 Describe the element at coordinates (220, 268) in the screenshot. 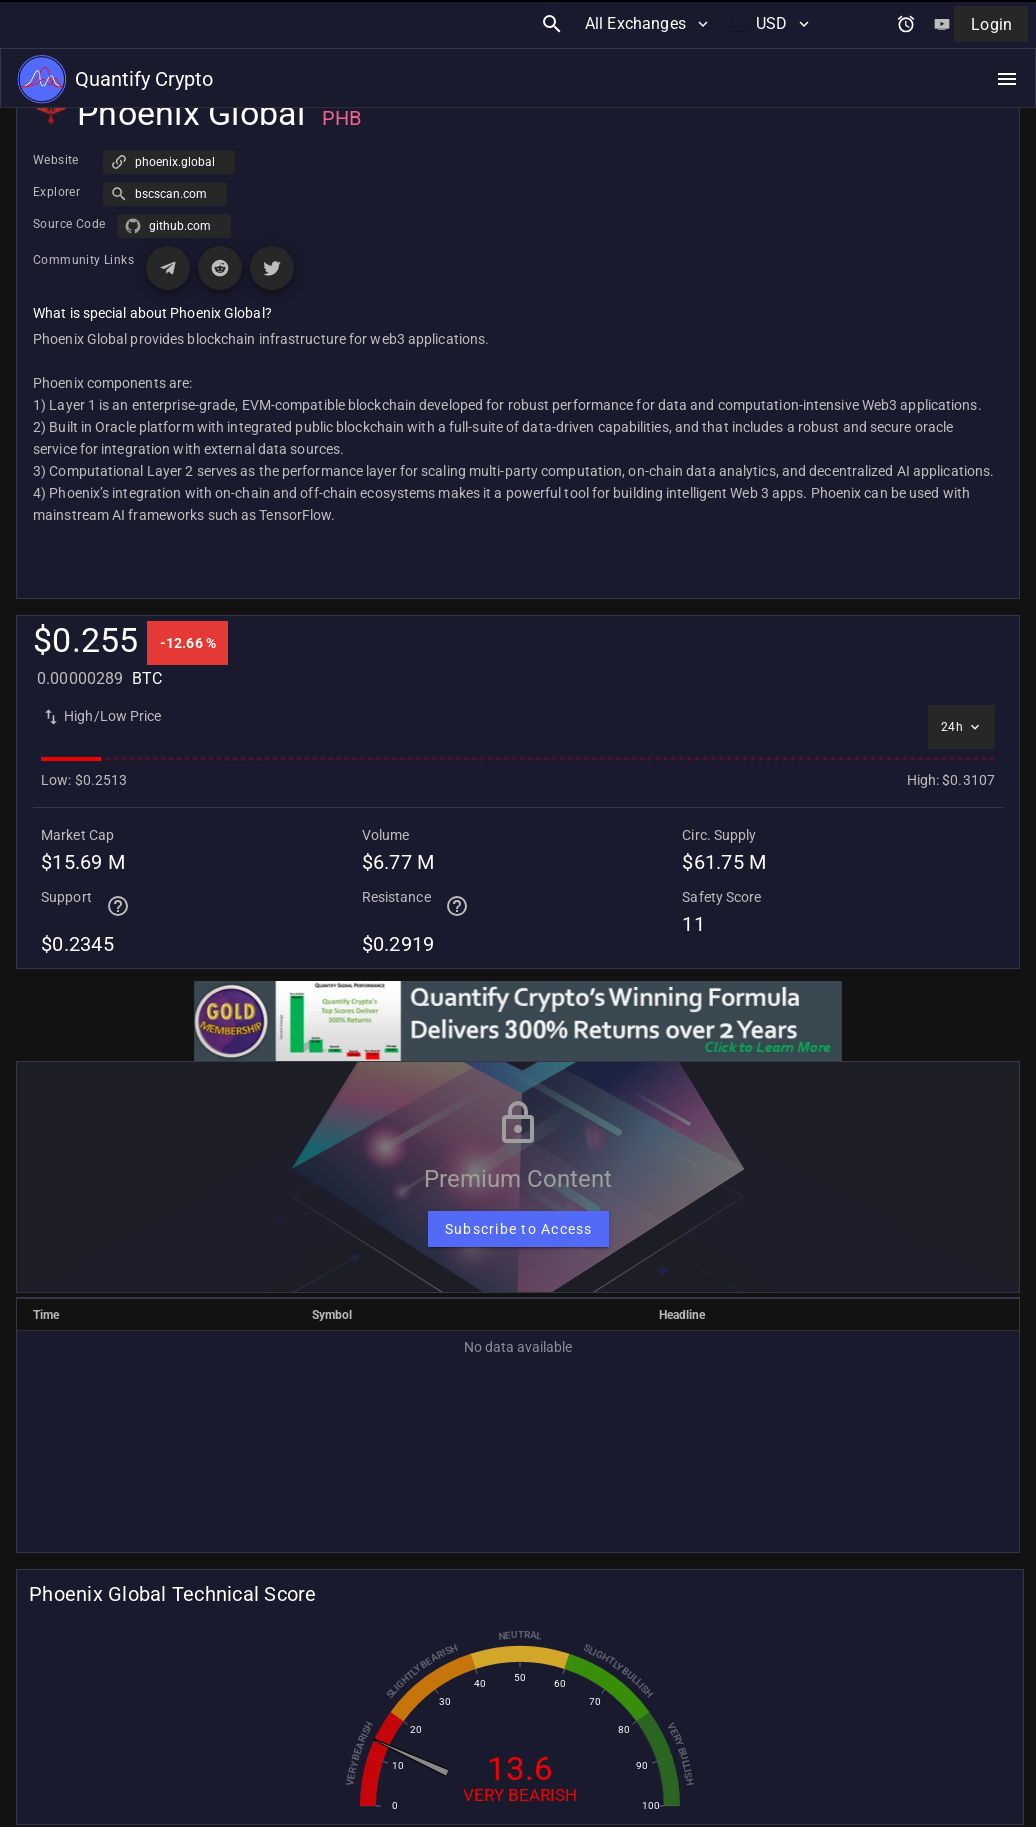

I see `[Visit Reddit page for Phoenix Global]` at that location.